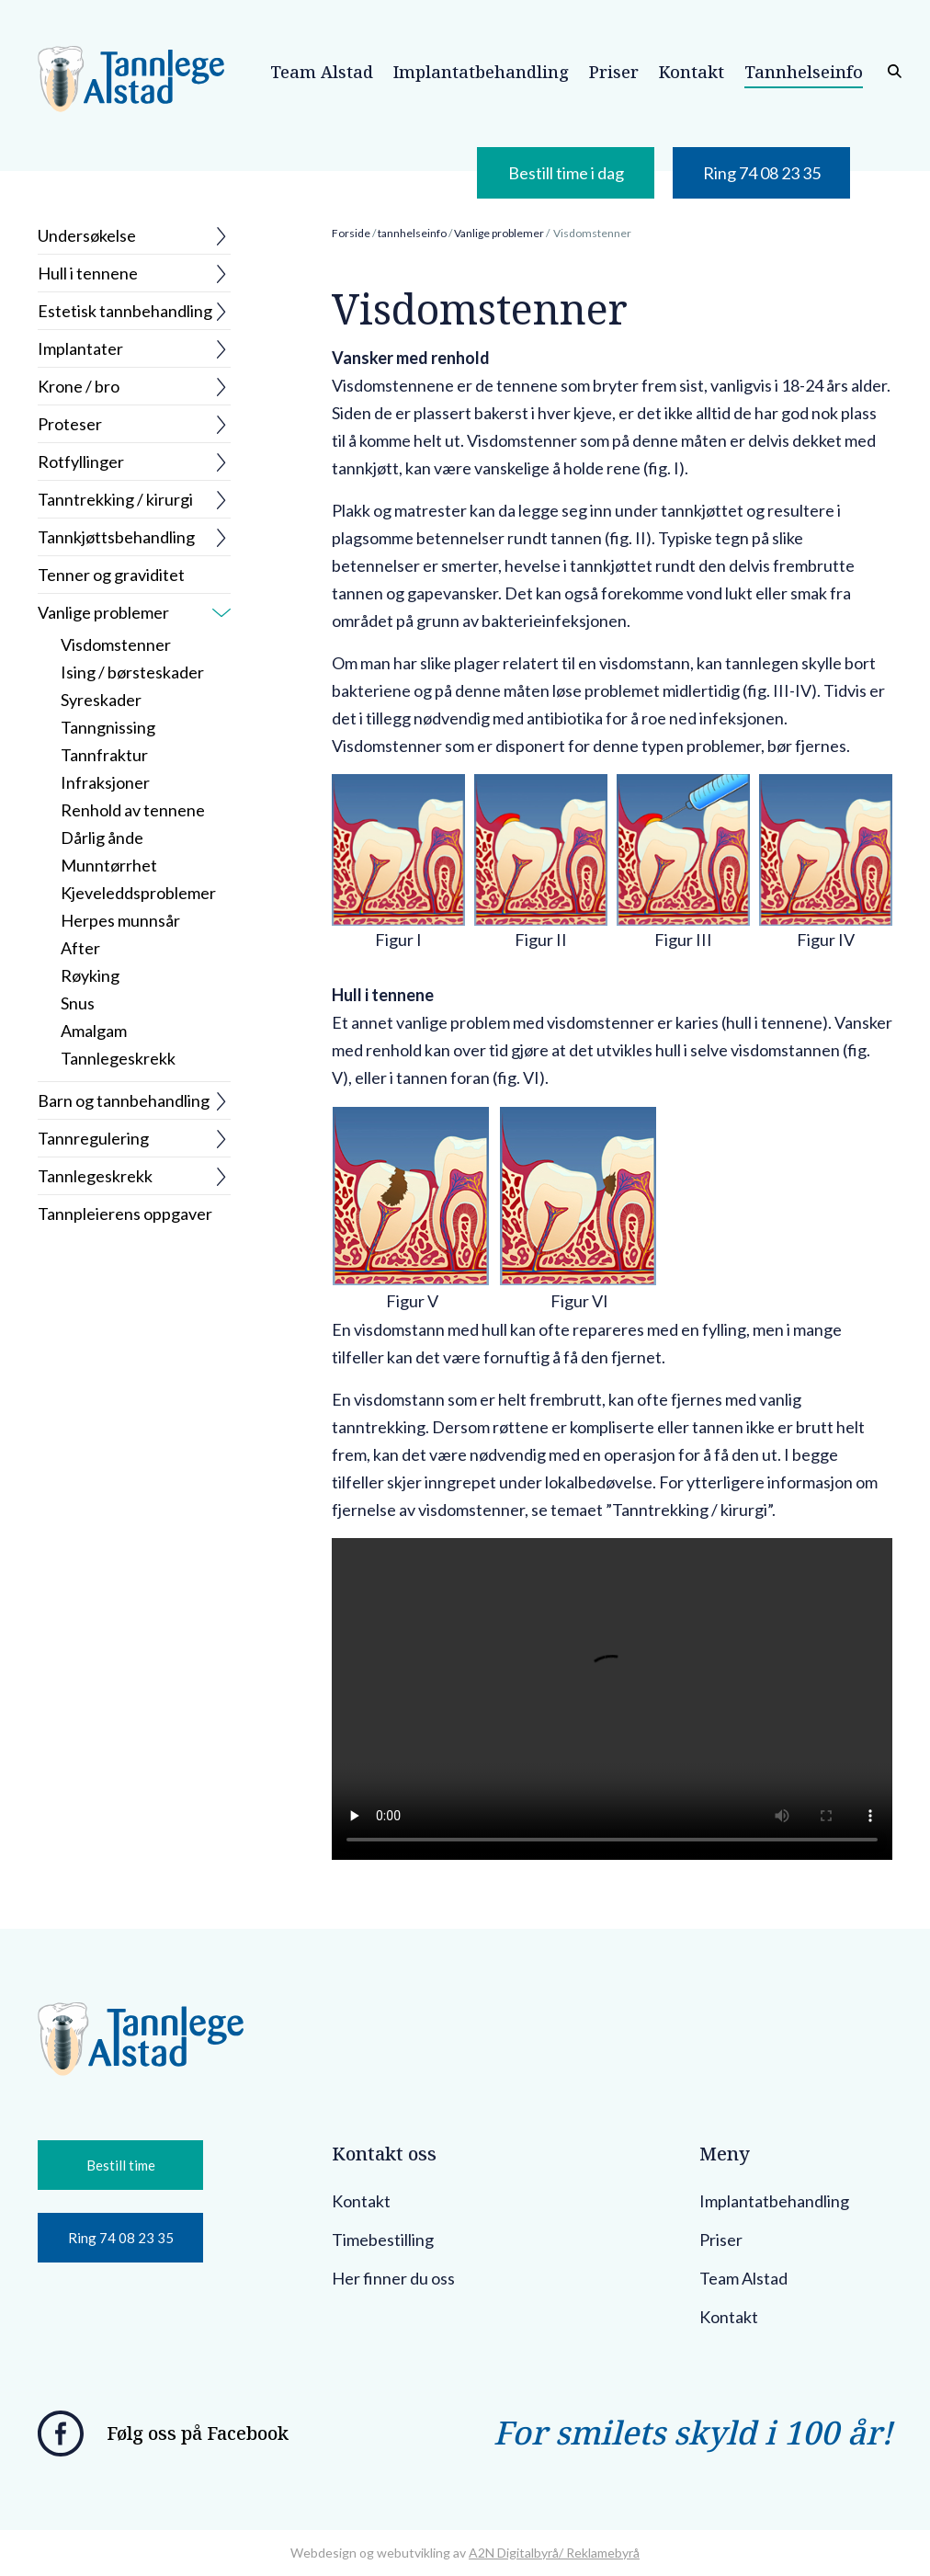  Describe the element at coordinates (120, 920) in the screenshot. I see `Herpes munnsår` at that location.